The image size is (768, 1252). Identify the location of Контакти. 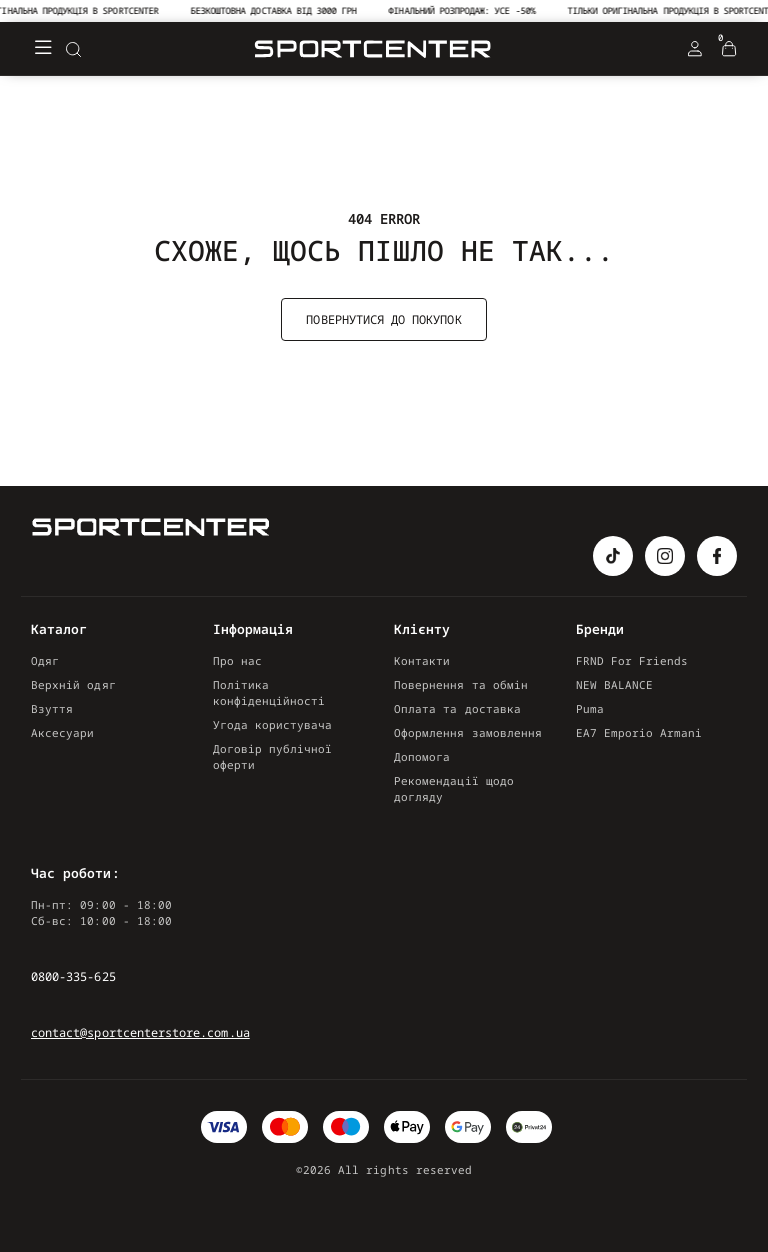
(422, 660).